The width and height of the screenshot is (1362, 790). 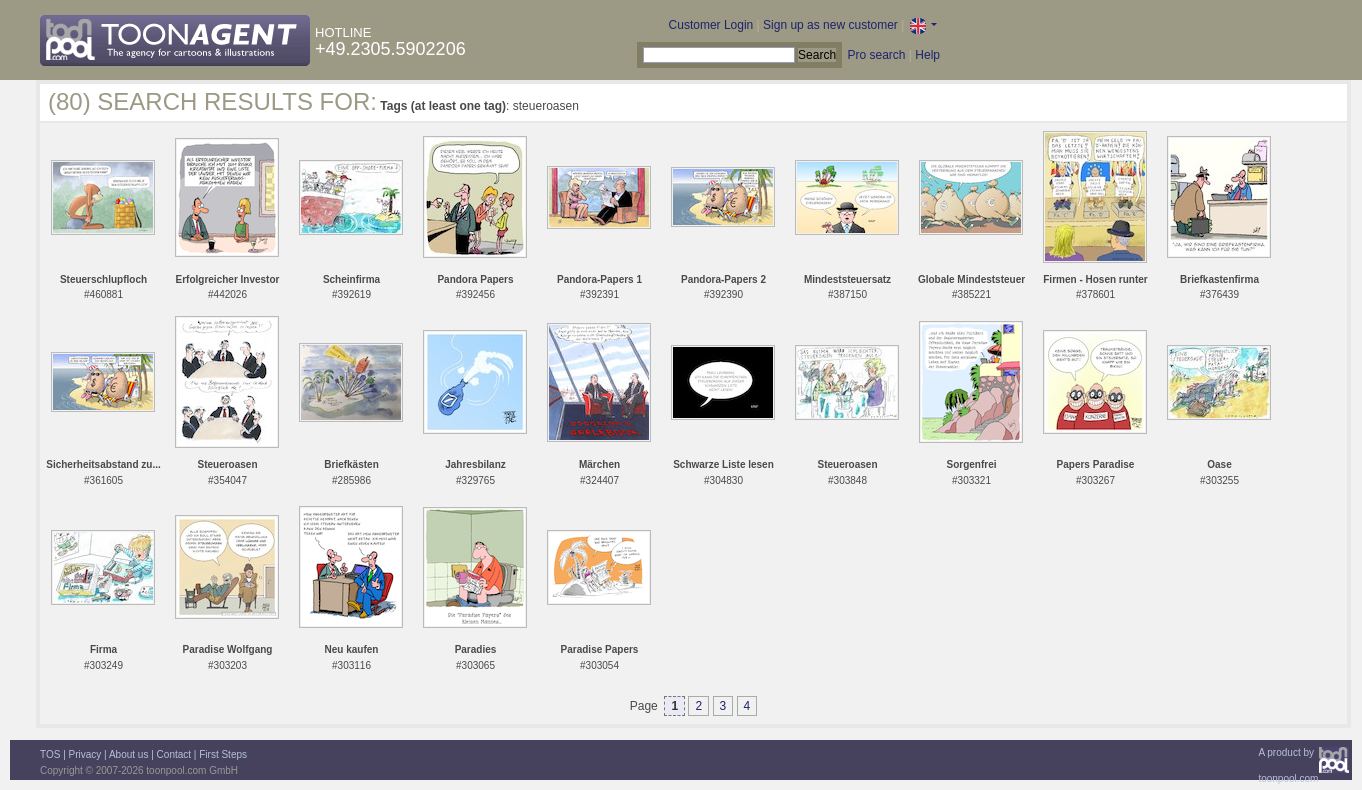 What do you see at coordinates (174, 754) in the screenshot?
I see `Contact` at bounding box center [174, 754].